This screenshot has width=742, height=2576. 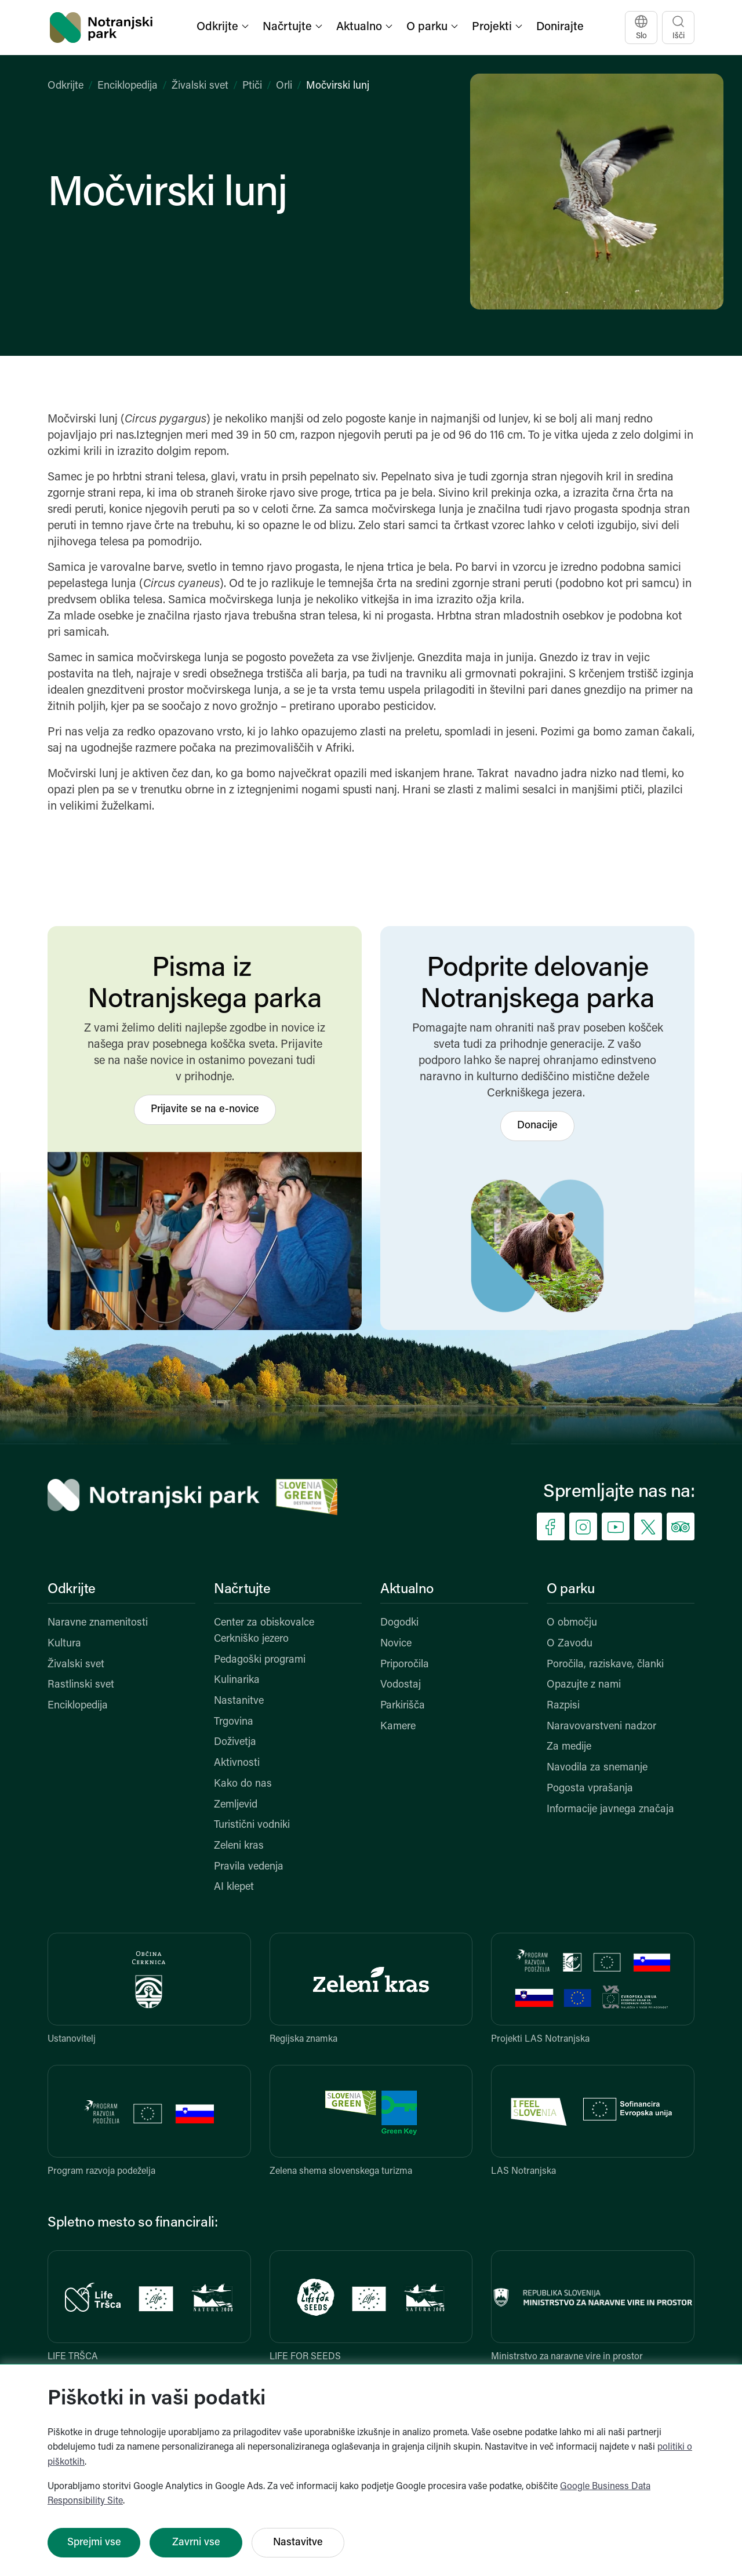 What do you see at coordinates (597, 1767) in the screenshot?
I see `Navodila za snemanje` at bounding box center [597, 1767].